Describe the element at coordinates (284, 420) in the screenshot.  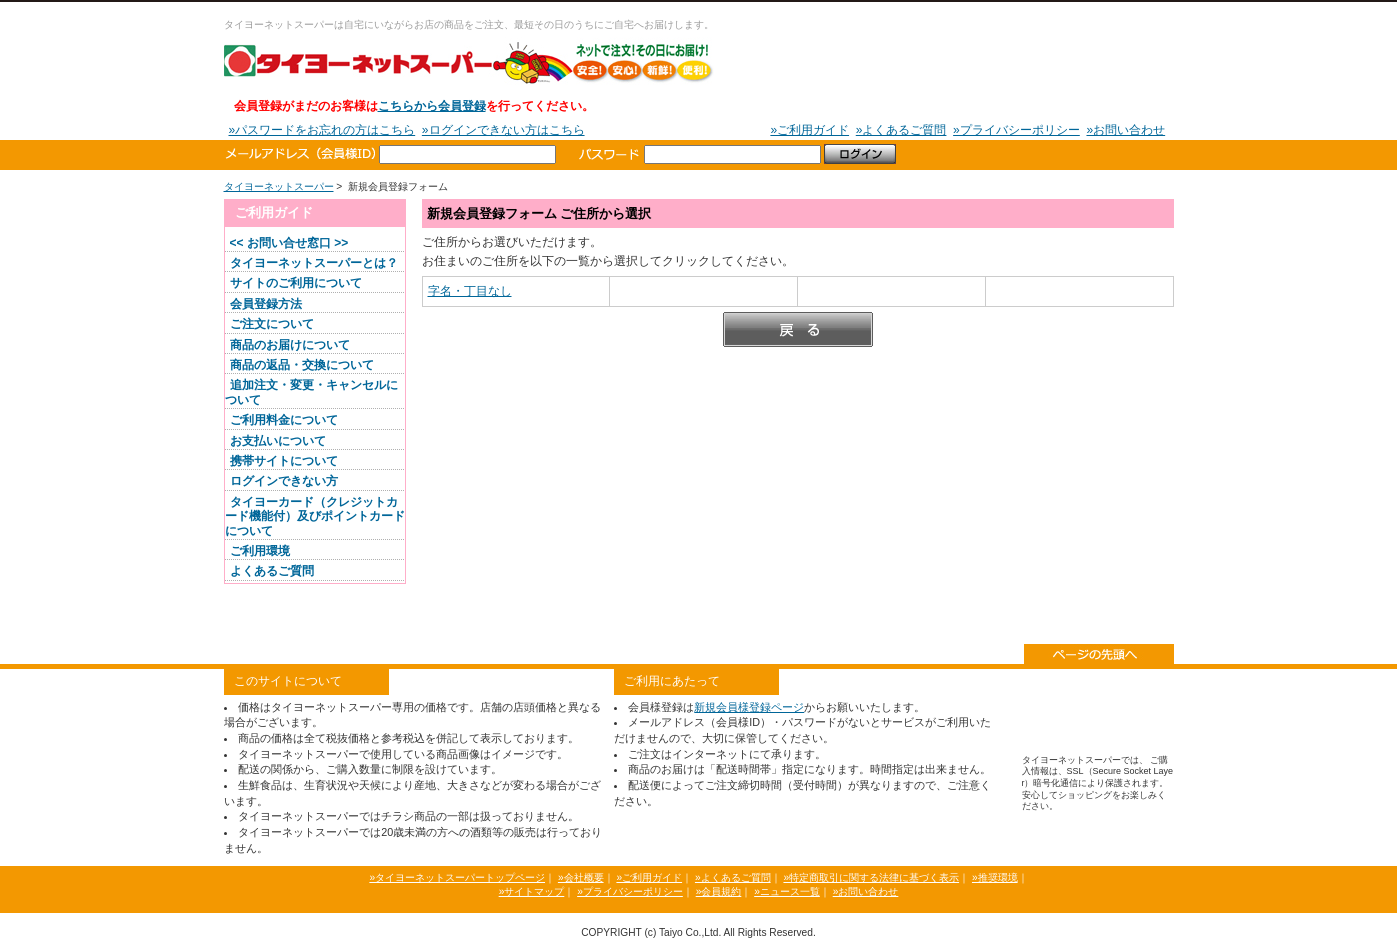
I see `ご利用料金について` at that location.